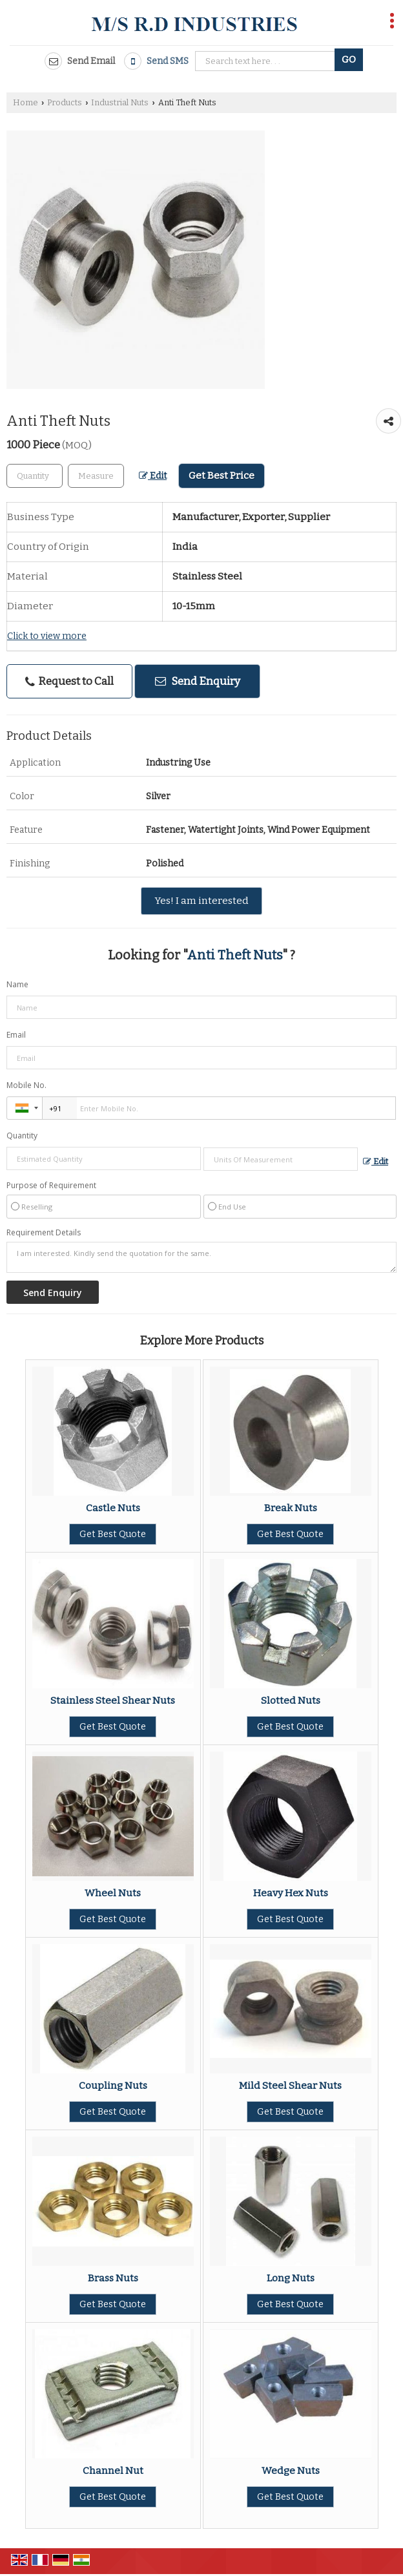 The image size is (403, 2576). Describe the element at coordinates (290, 1700) in the screenshot. I see `Slotted Nuts` at that location.